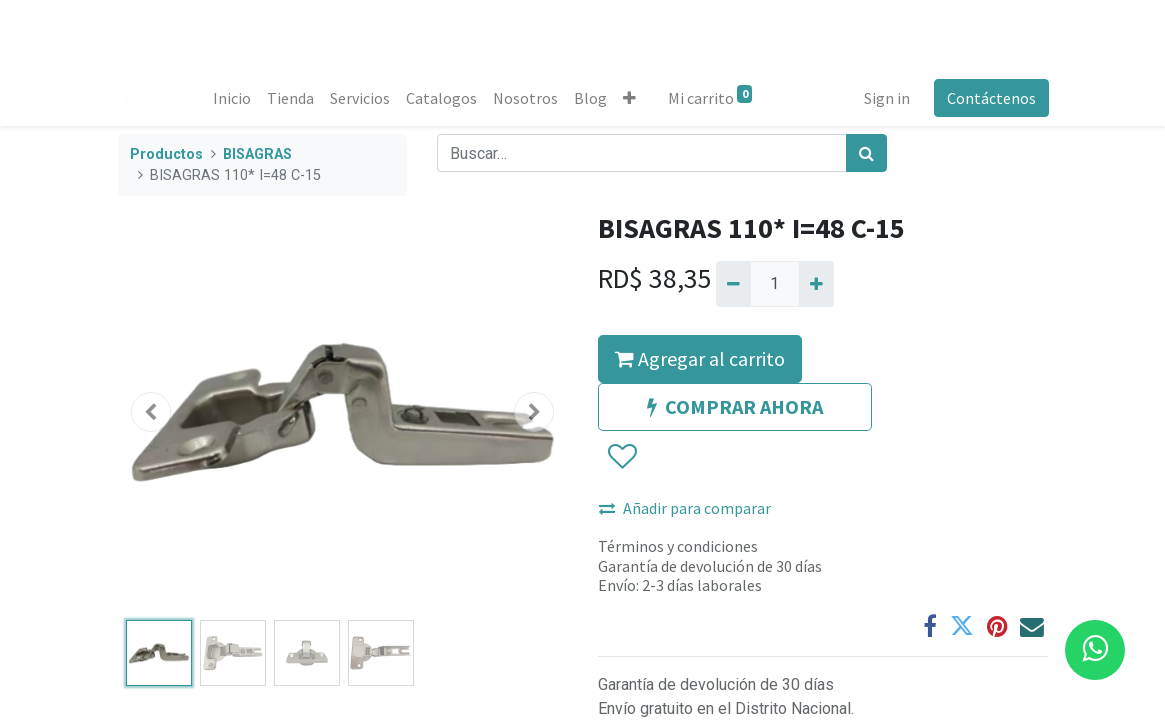 The width and height of the screenshot is (1165, 720). Describe the element at coordinates (678, 546) in the screenshot. I see `Términos y condiciones` at that location.